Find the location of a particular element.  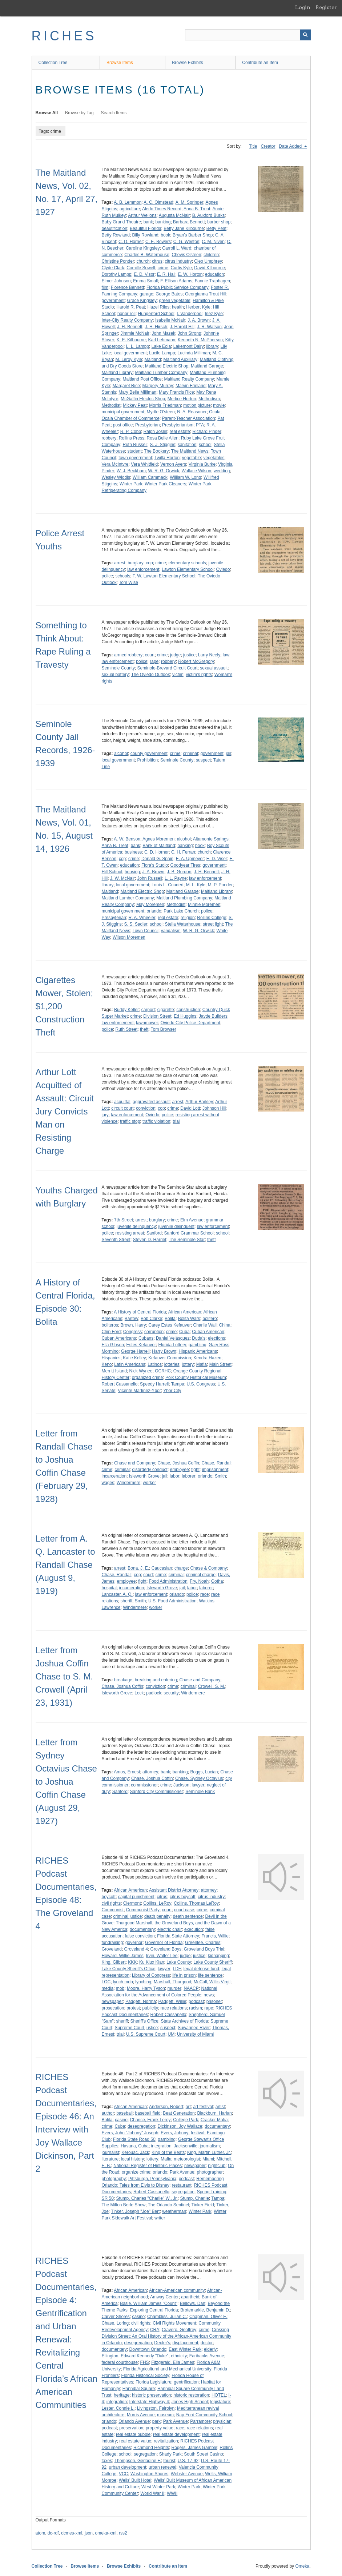

artist is located at coordinates (220, 2106).